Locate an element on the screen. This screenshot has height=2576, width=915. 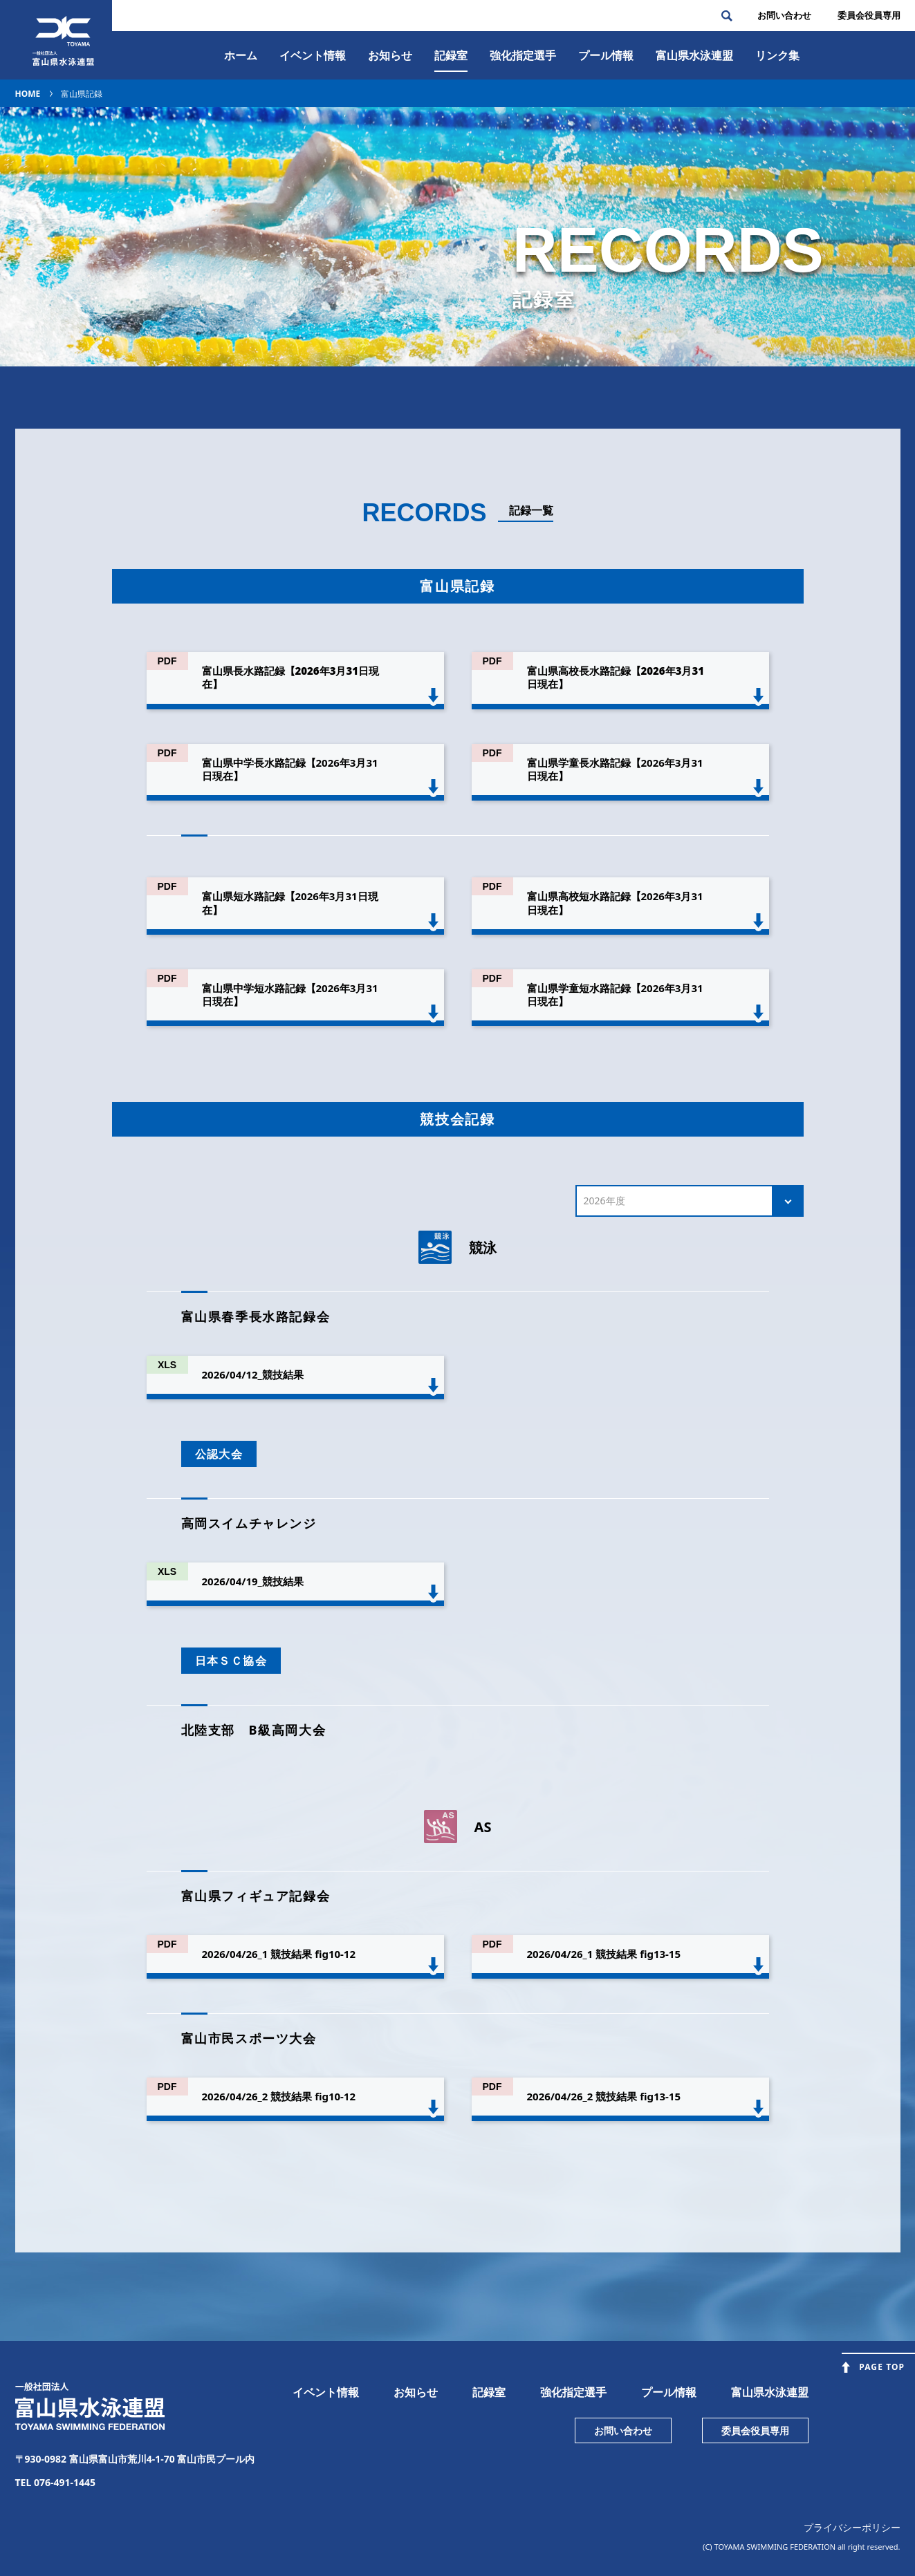
富山県高校短水路記録【2026年3月31日現在】 is located at coordinates (615, 902).